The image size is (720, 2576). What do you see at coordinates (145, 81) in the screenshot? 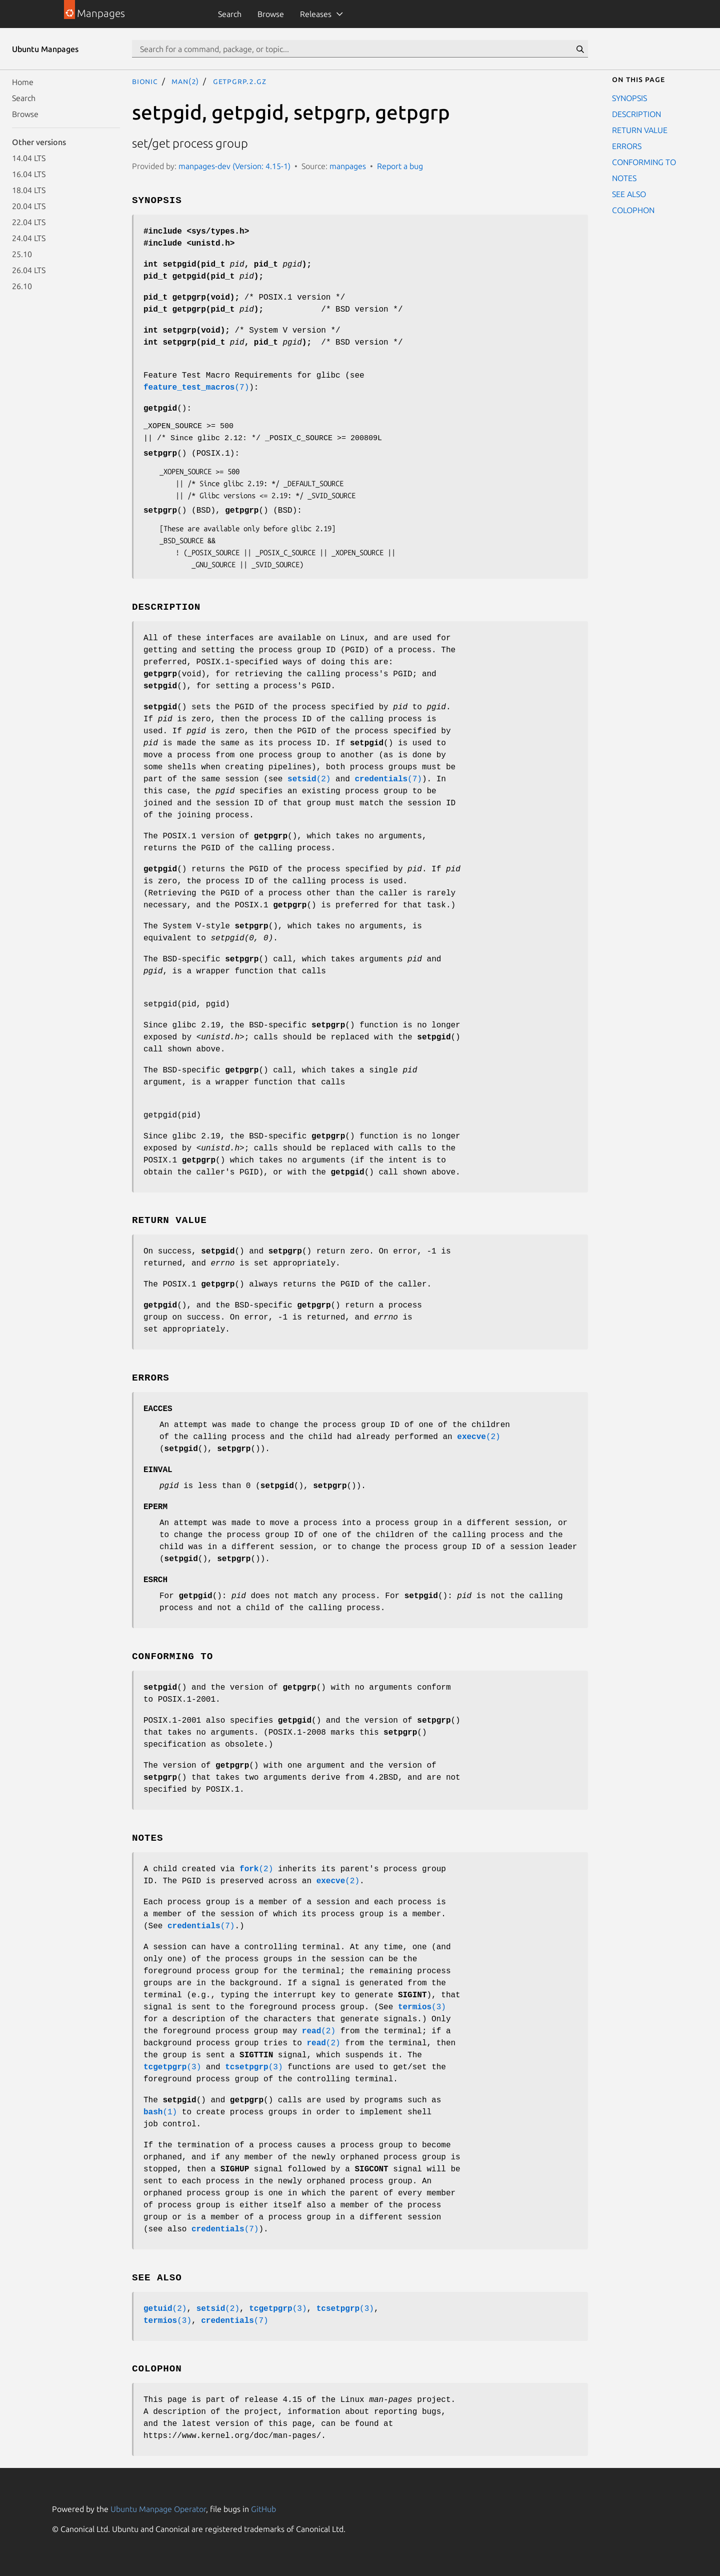
I see `bionic` at bounding box center [145, 81].